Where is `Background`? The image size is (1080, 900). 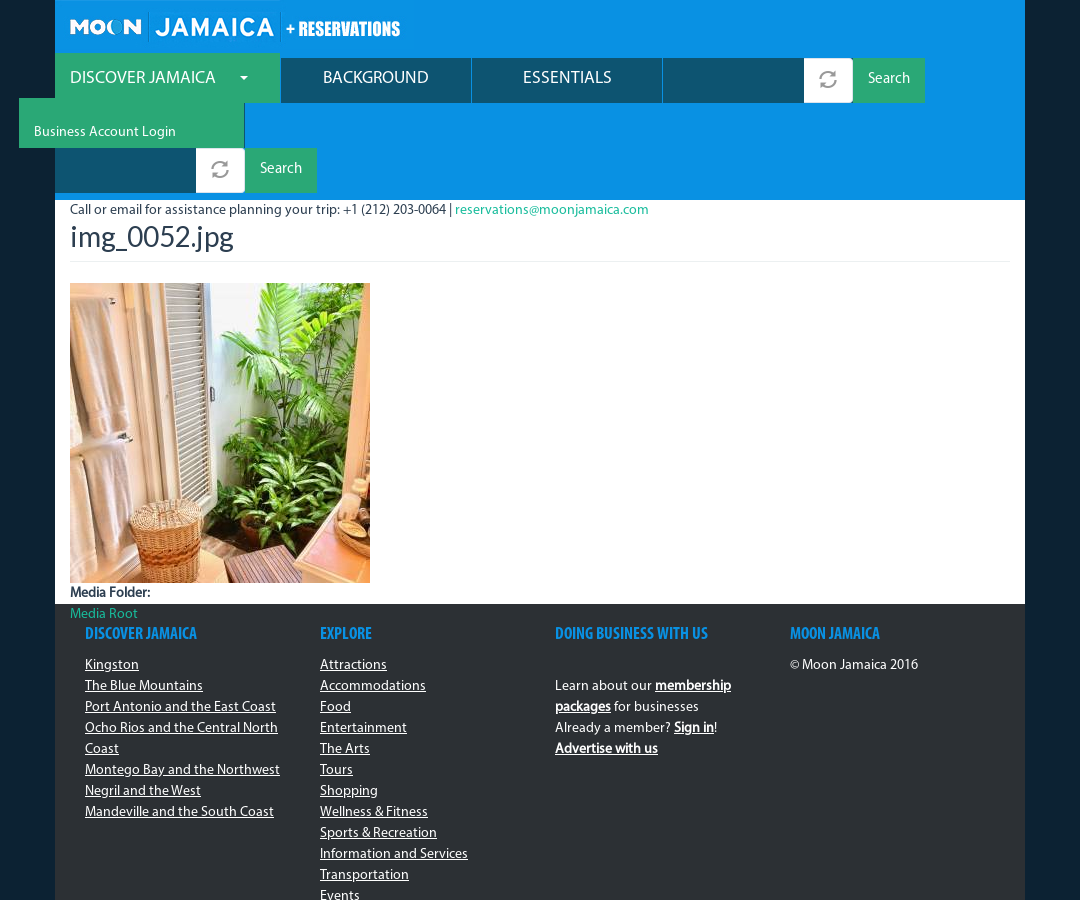 Background is located at coordinates (376, 80).